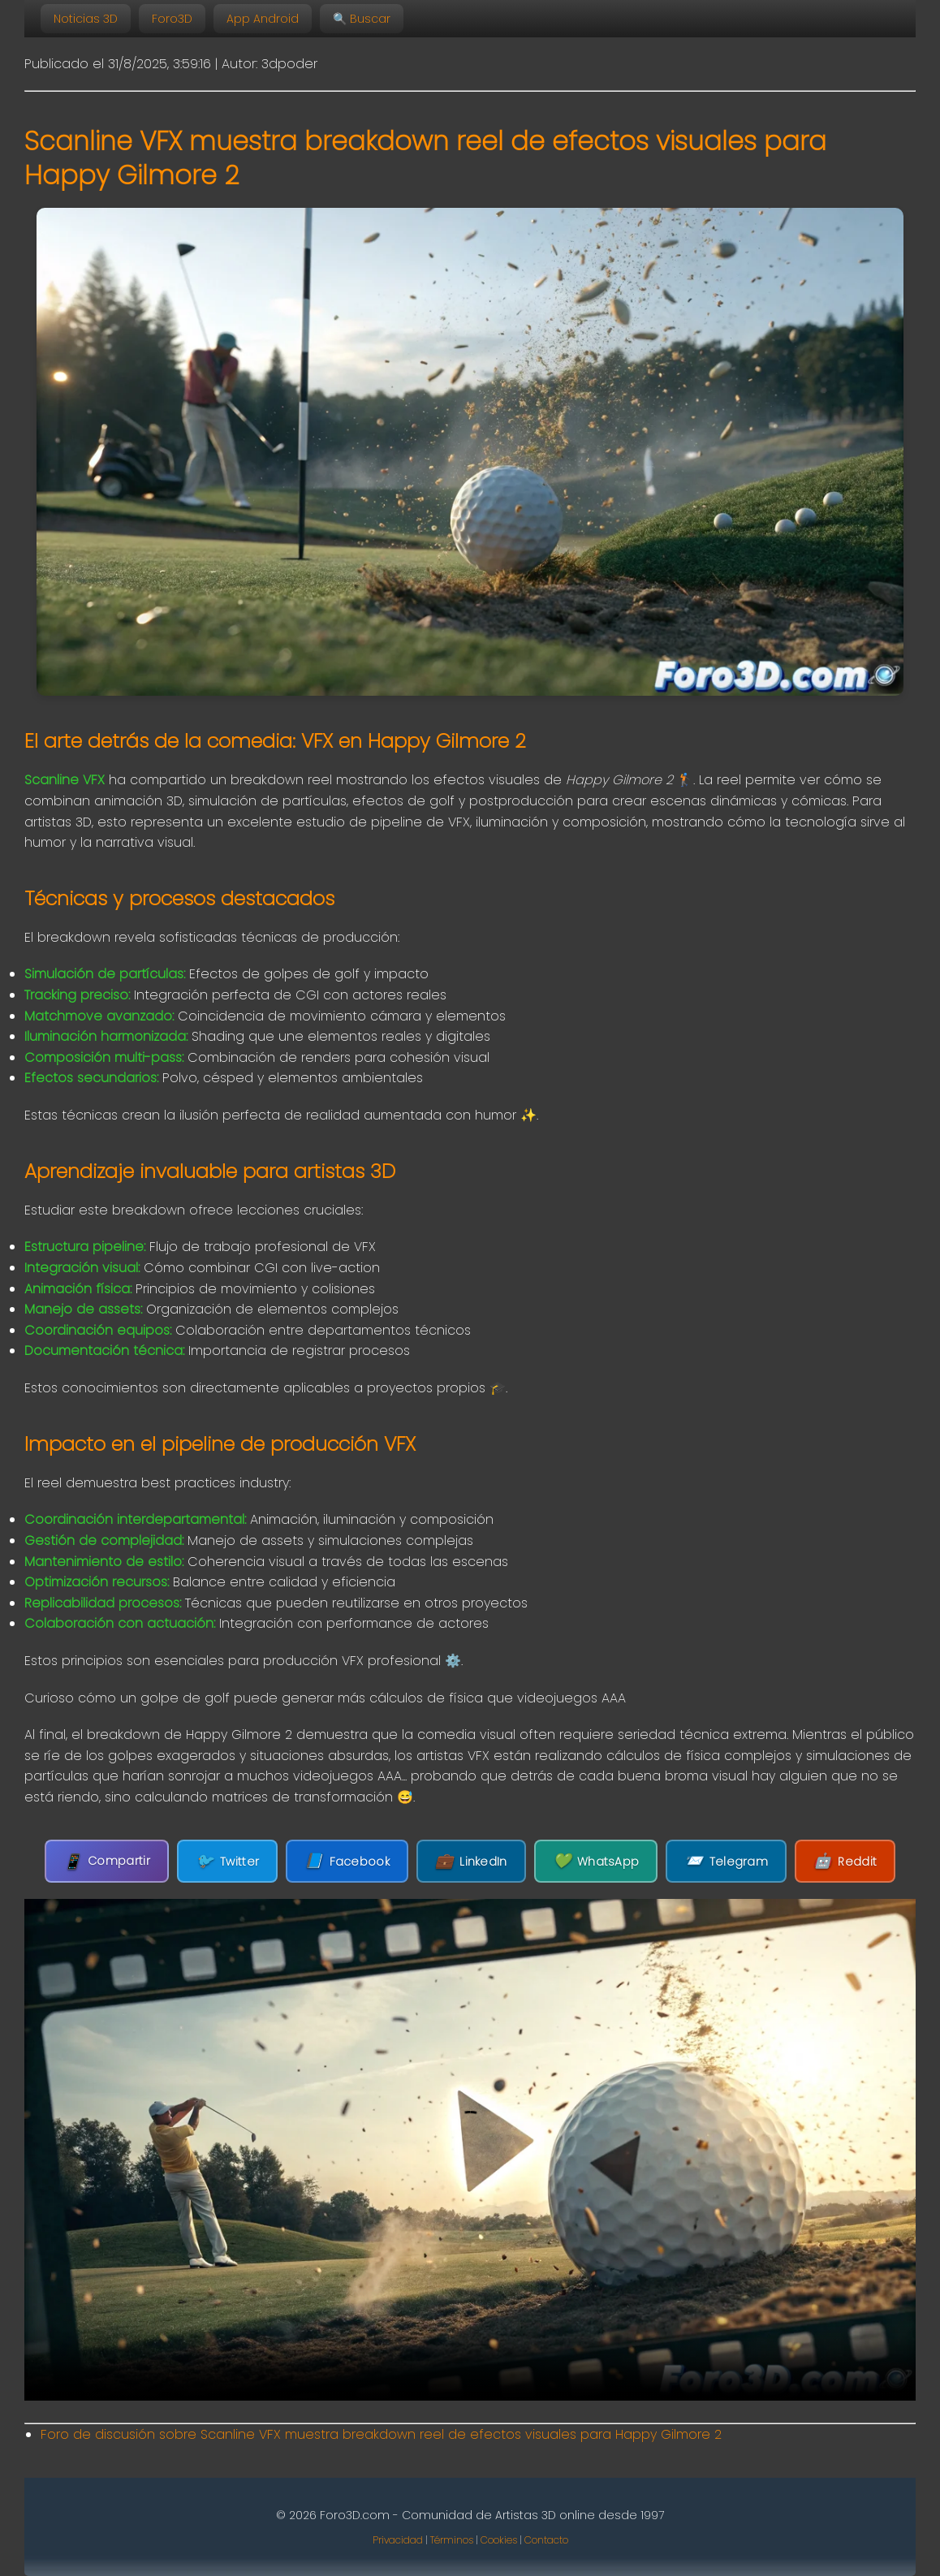  Describe the element at coordinates (262, 19) in the screenshot. I see `App Android` at that location.